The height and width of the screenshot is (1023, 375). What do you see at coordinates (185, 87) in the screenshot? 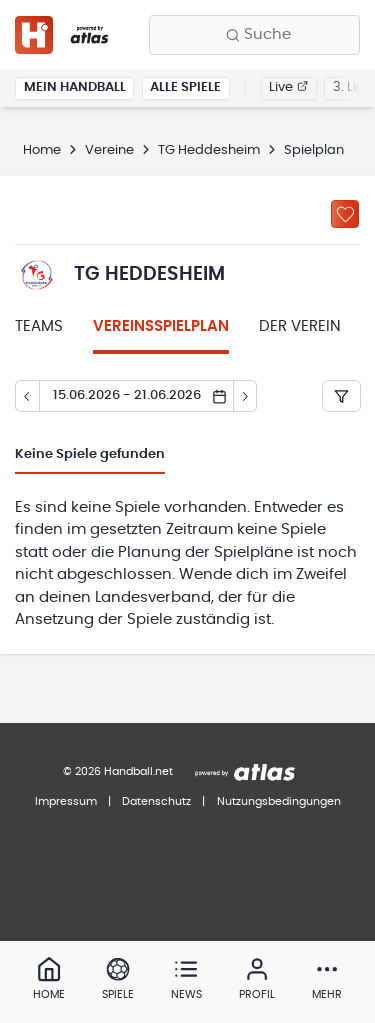
I see `Alle Spiele` at bounding box center [185, 87].